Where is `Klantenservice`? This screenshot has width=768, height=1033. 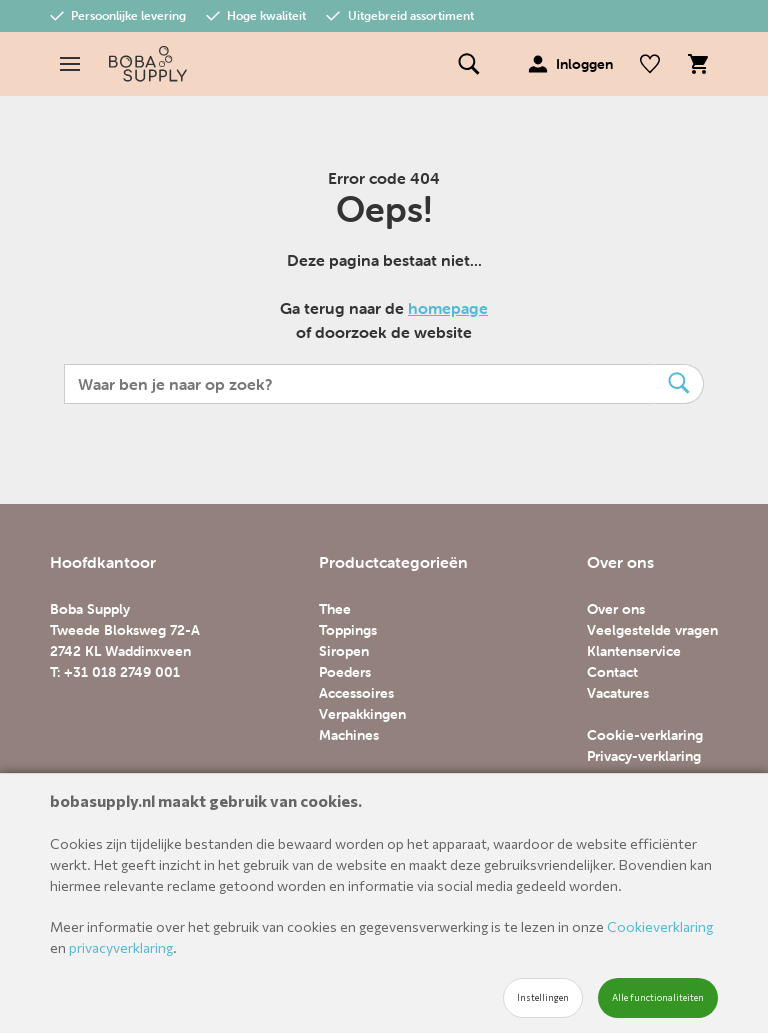
Klantenservice is located at coordinates (634, 651).